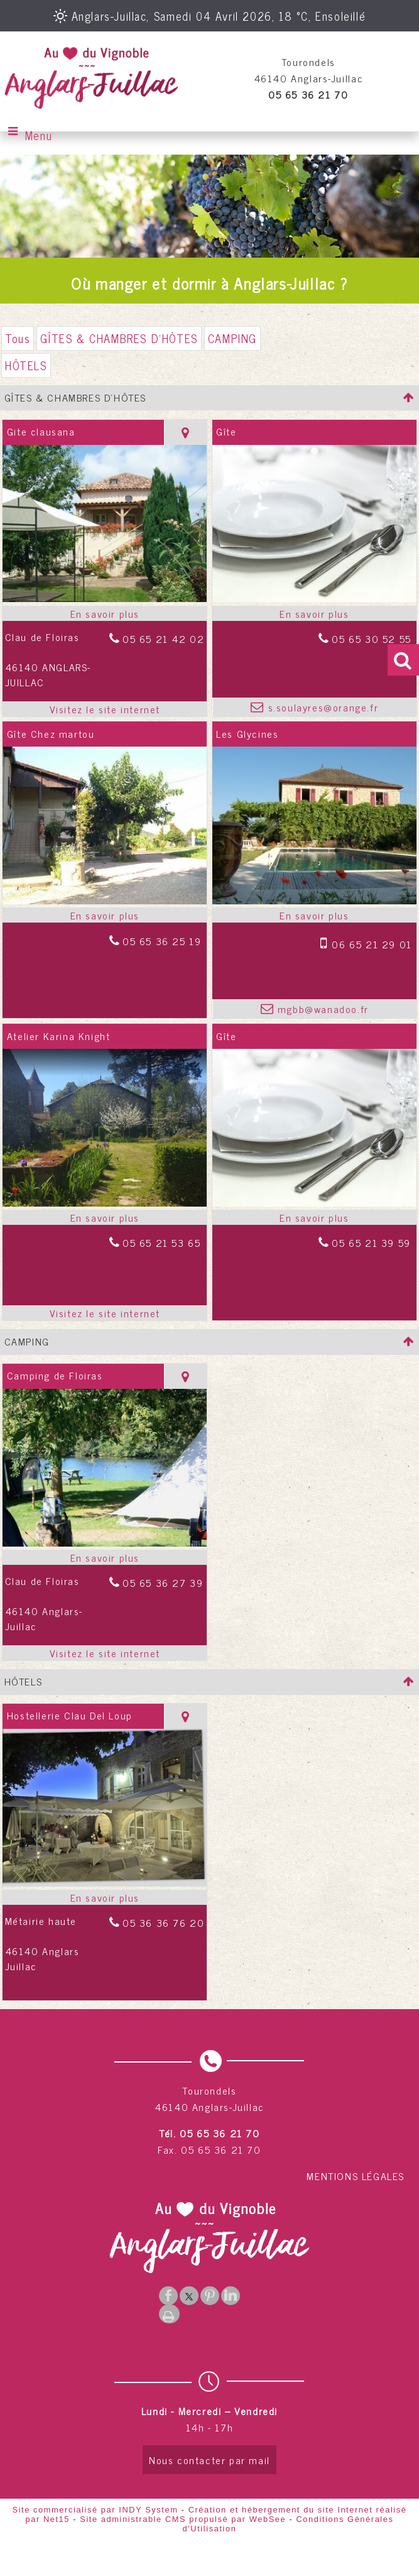 This screenshot has height=2576, width=419. What do you see at coordinates (209, 2460) in the screenshot?
I see `Nous contacter par mail` at bounding box center [209, 2460].